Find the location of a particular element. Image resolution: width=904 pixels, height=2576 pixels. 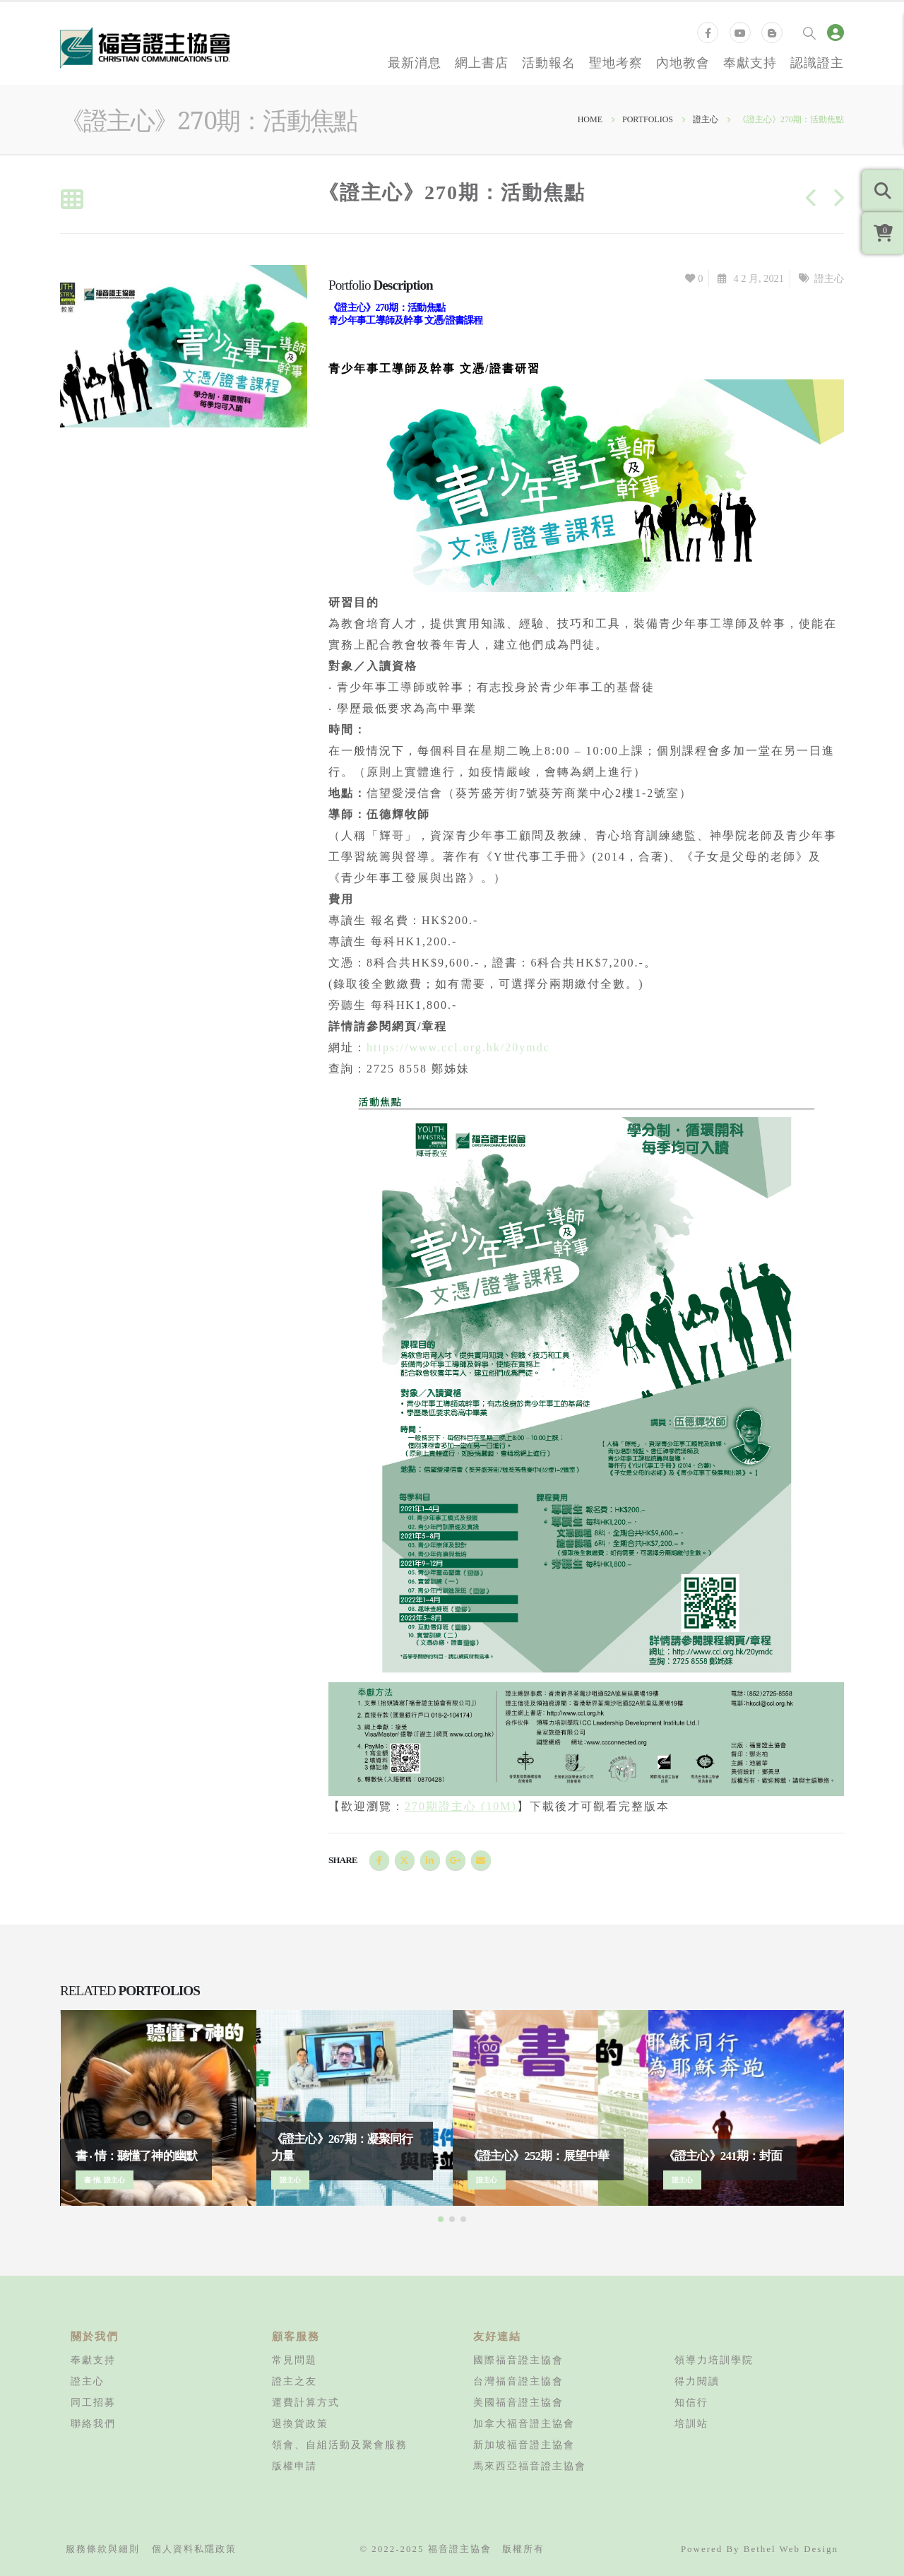

培訓站 is located at coordinates (691, 2423).